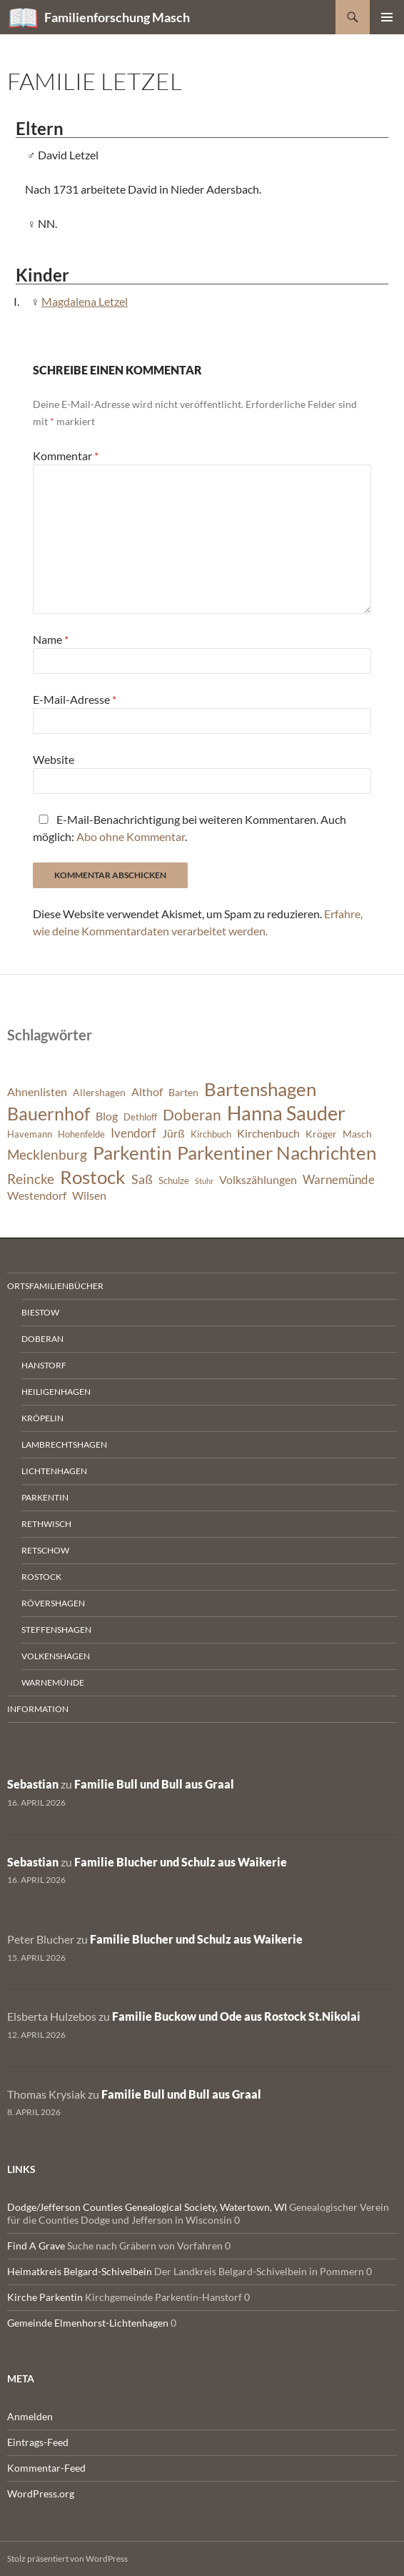 This screenshot has width=404, height=2576. I want to click on Ortsfamilienbücher, so click(55, 1285).